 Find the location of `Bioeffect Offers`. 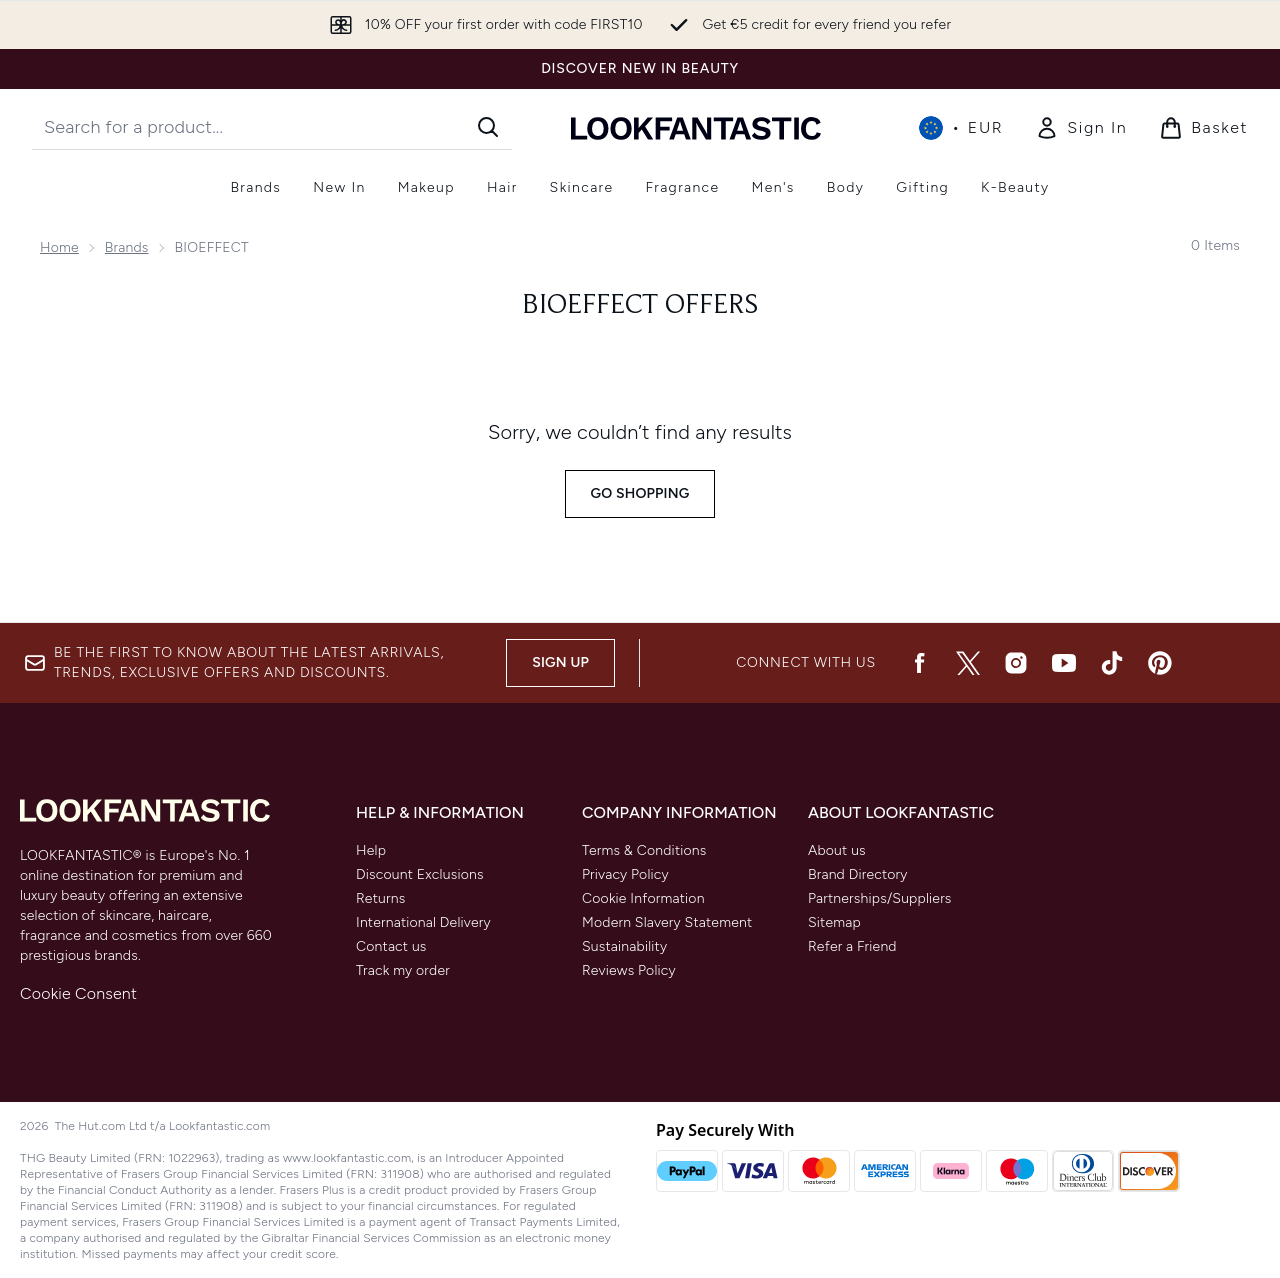

Bioeffect Offers is located at coordinates (640, 306).